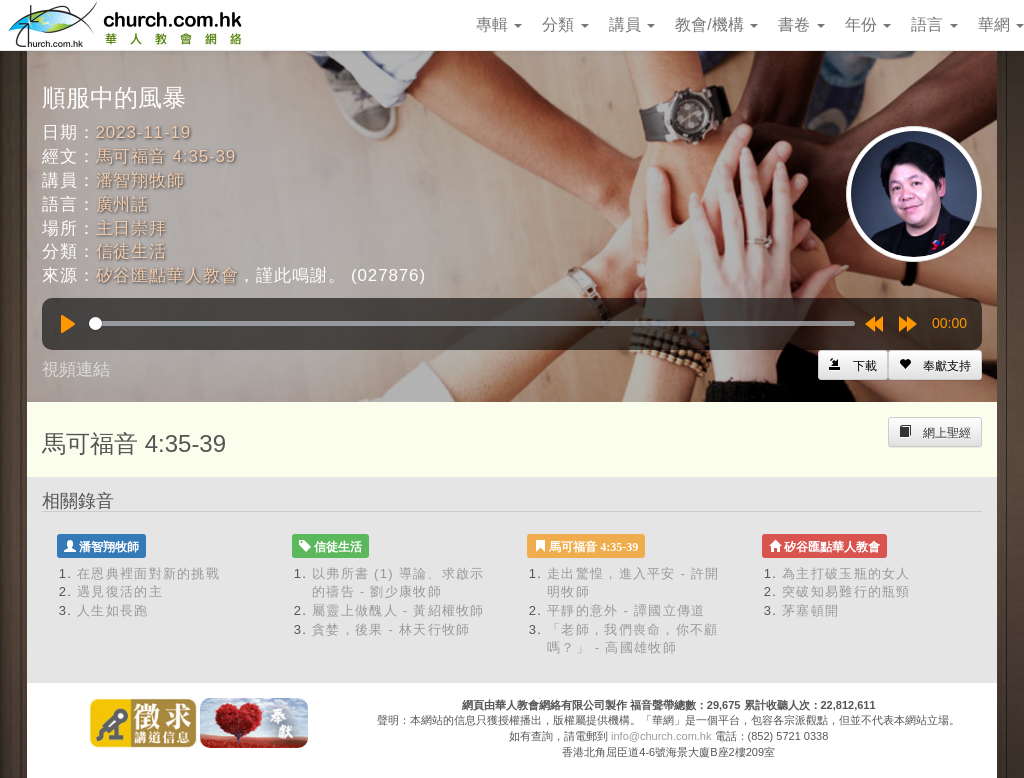 This screenshot has height=778, width=1024. Describe the element at coordinates (148, 573) in the screenshot. I see `在恩典裡面對新的挑戰` at that location.